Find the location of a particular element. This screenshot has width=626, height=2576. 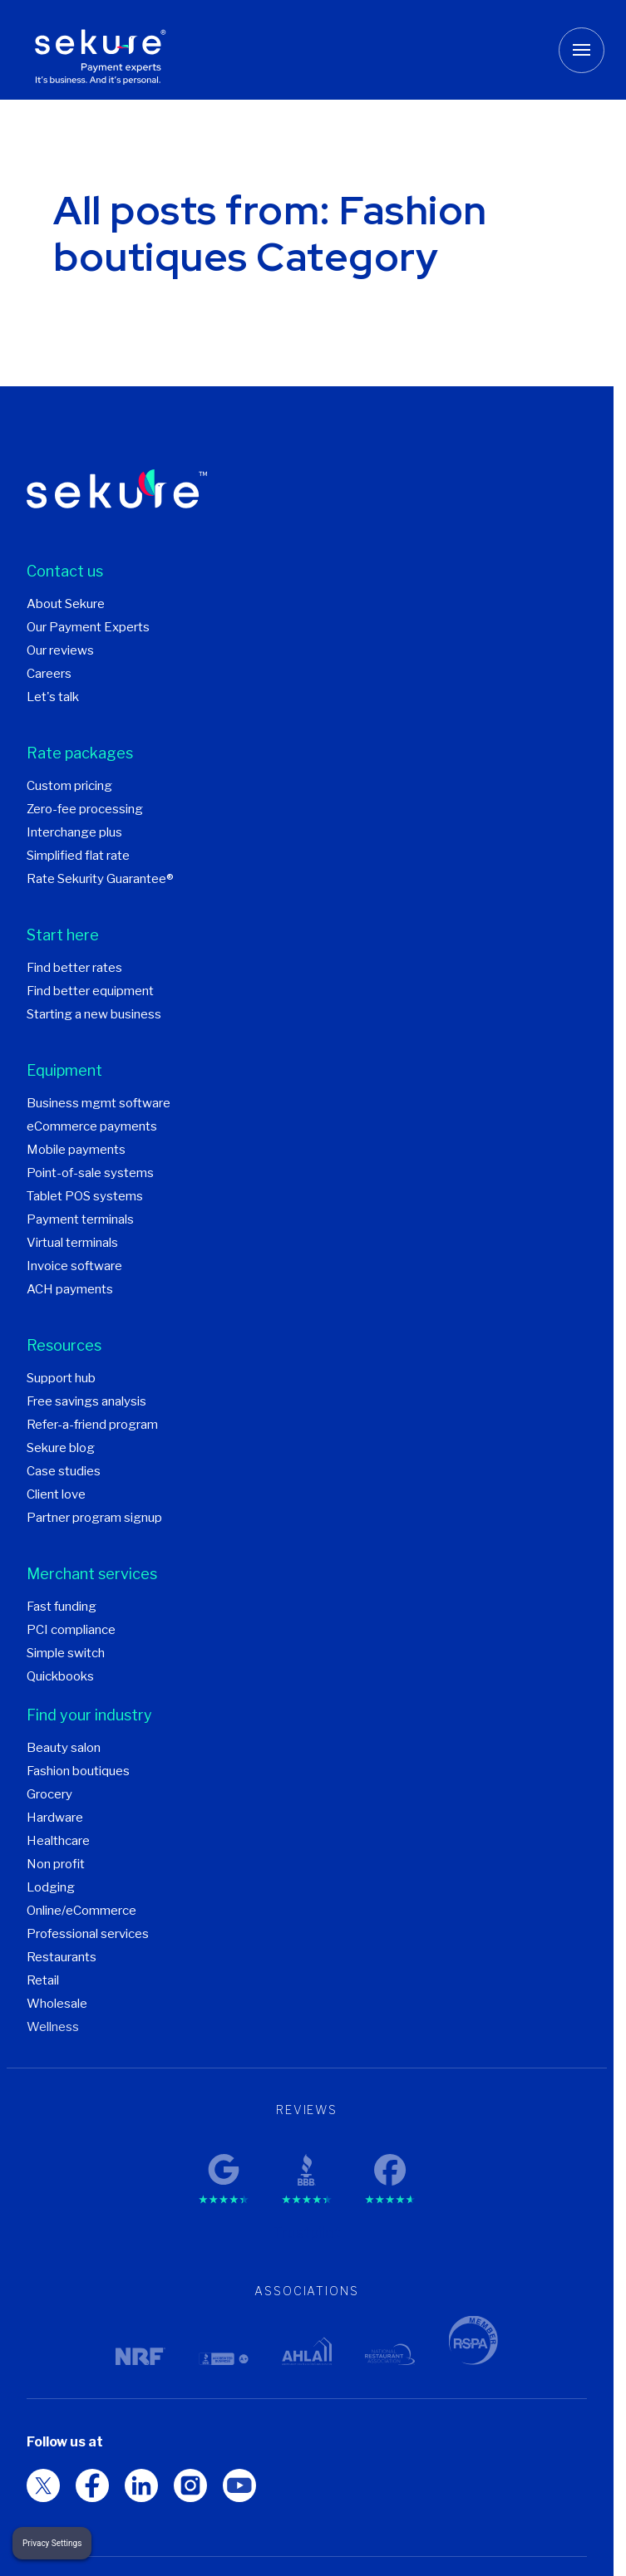

Mobile payments is located at coordinates (76, 1149).